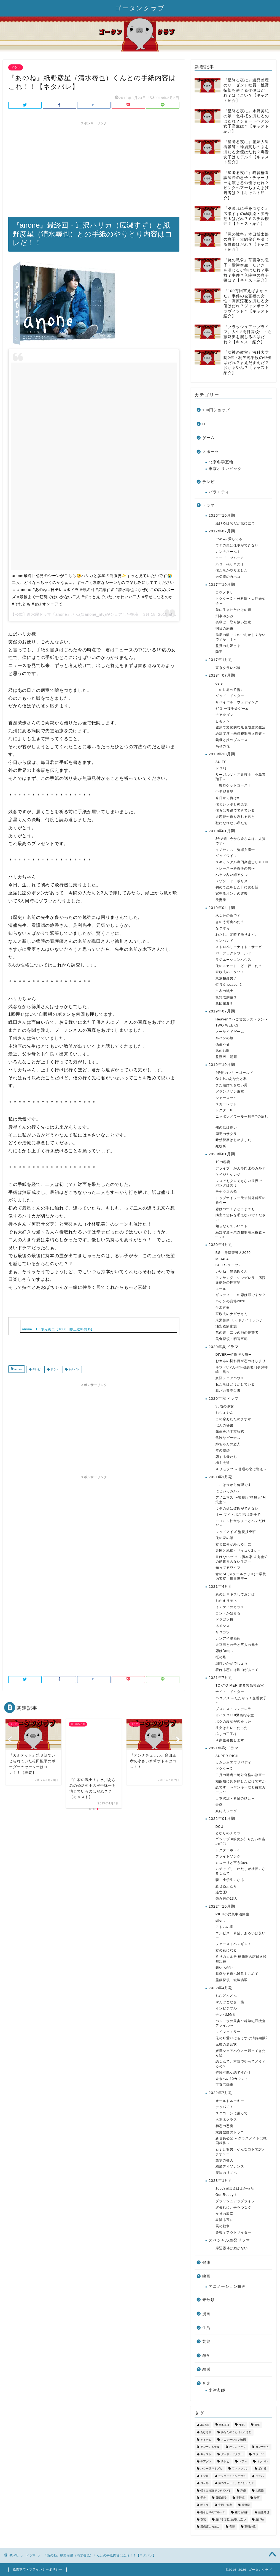 This screenshot has width=280, height=2576. What do you see at coordinates (237, 1974) in the screenshot?
I see `親愛なる僕へ殺意をこめて` at bounding box center [237, 1974].